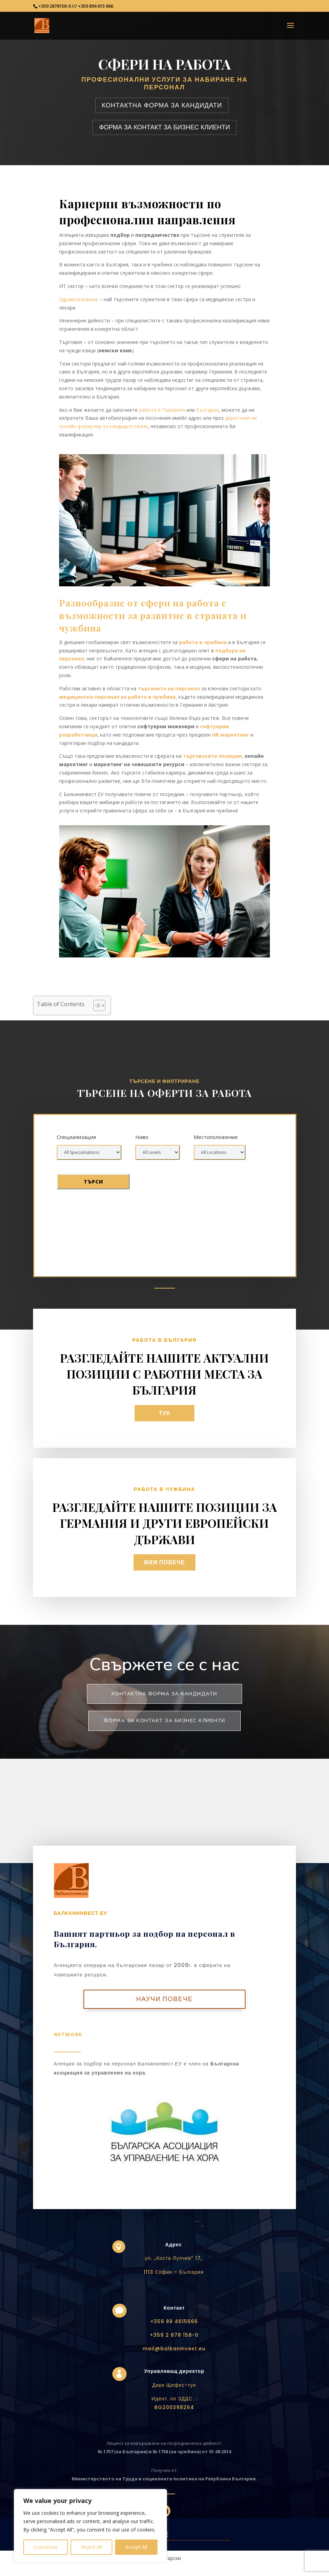  What do you see at coordinates (136, 2547) in the screenshot?
I see `Accept All` at bounding box center [136, 2547].